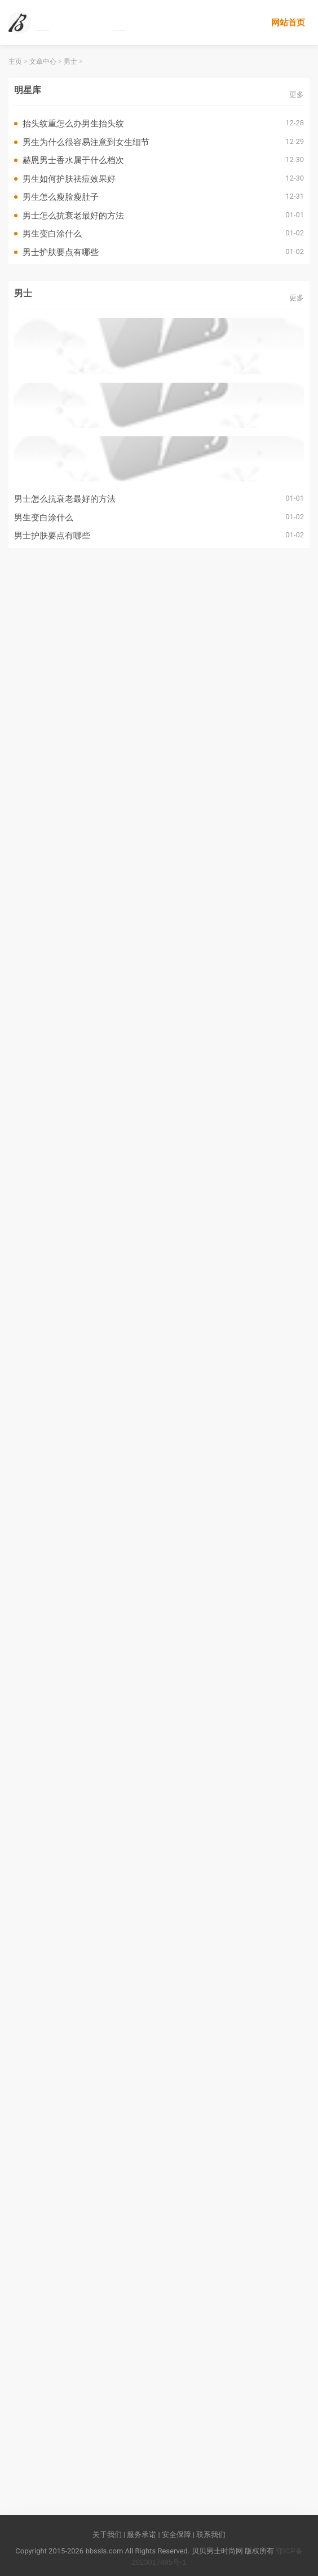 The width and height of the screenshot is (318, 2576). Describe the element at coordinates (296, 94) in the screenshot. I see `更多` at that location.